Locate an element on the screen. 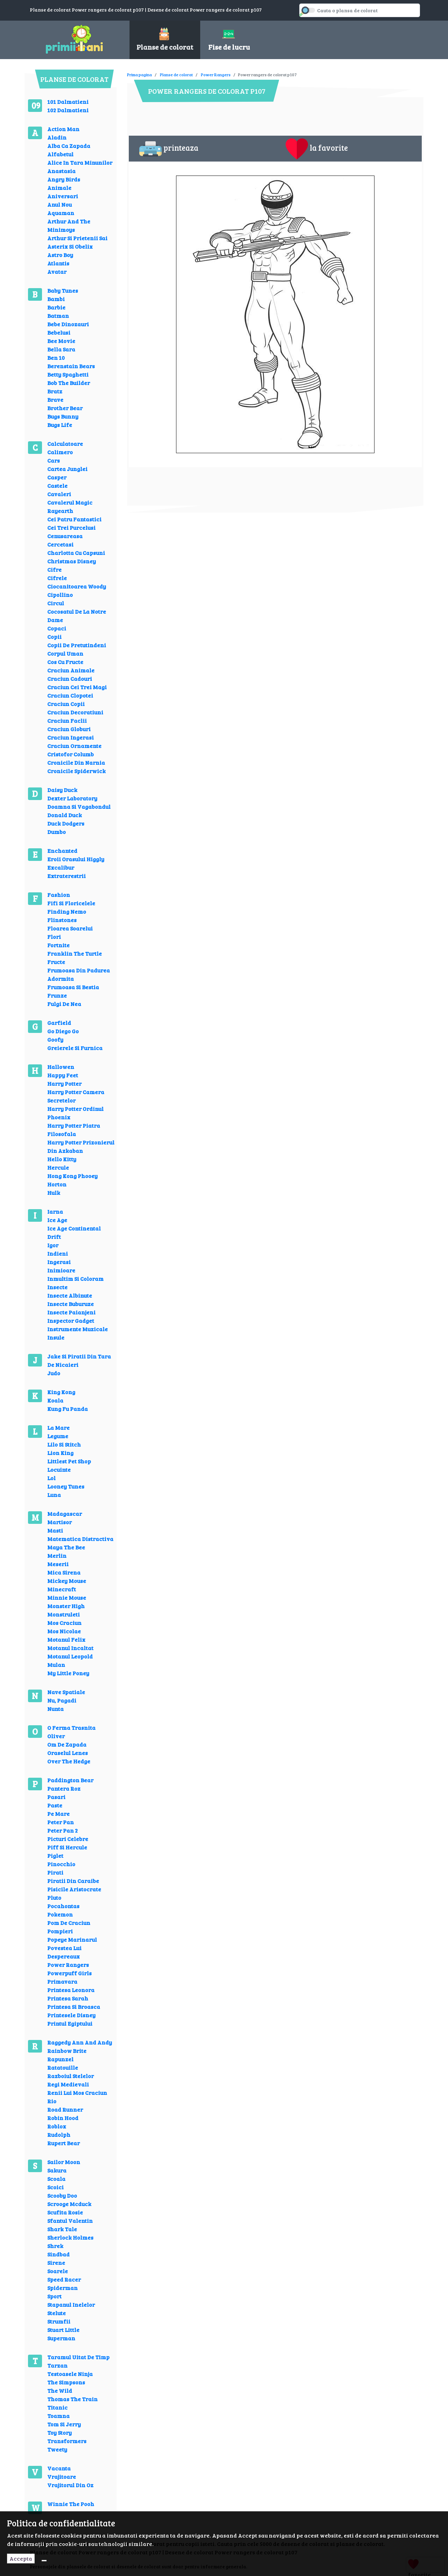 This screenshot has height=2576, width=448. Rainbow Brite is located at coordinates (66, 2050).